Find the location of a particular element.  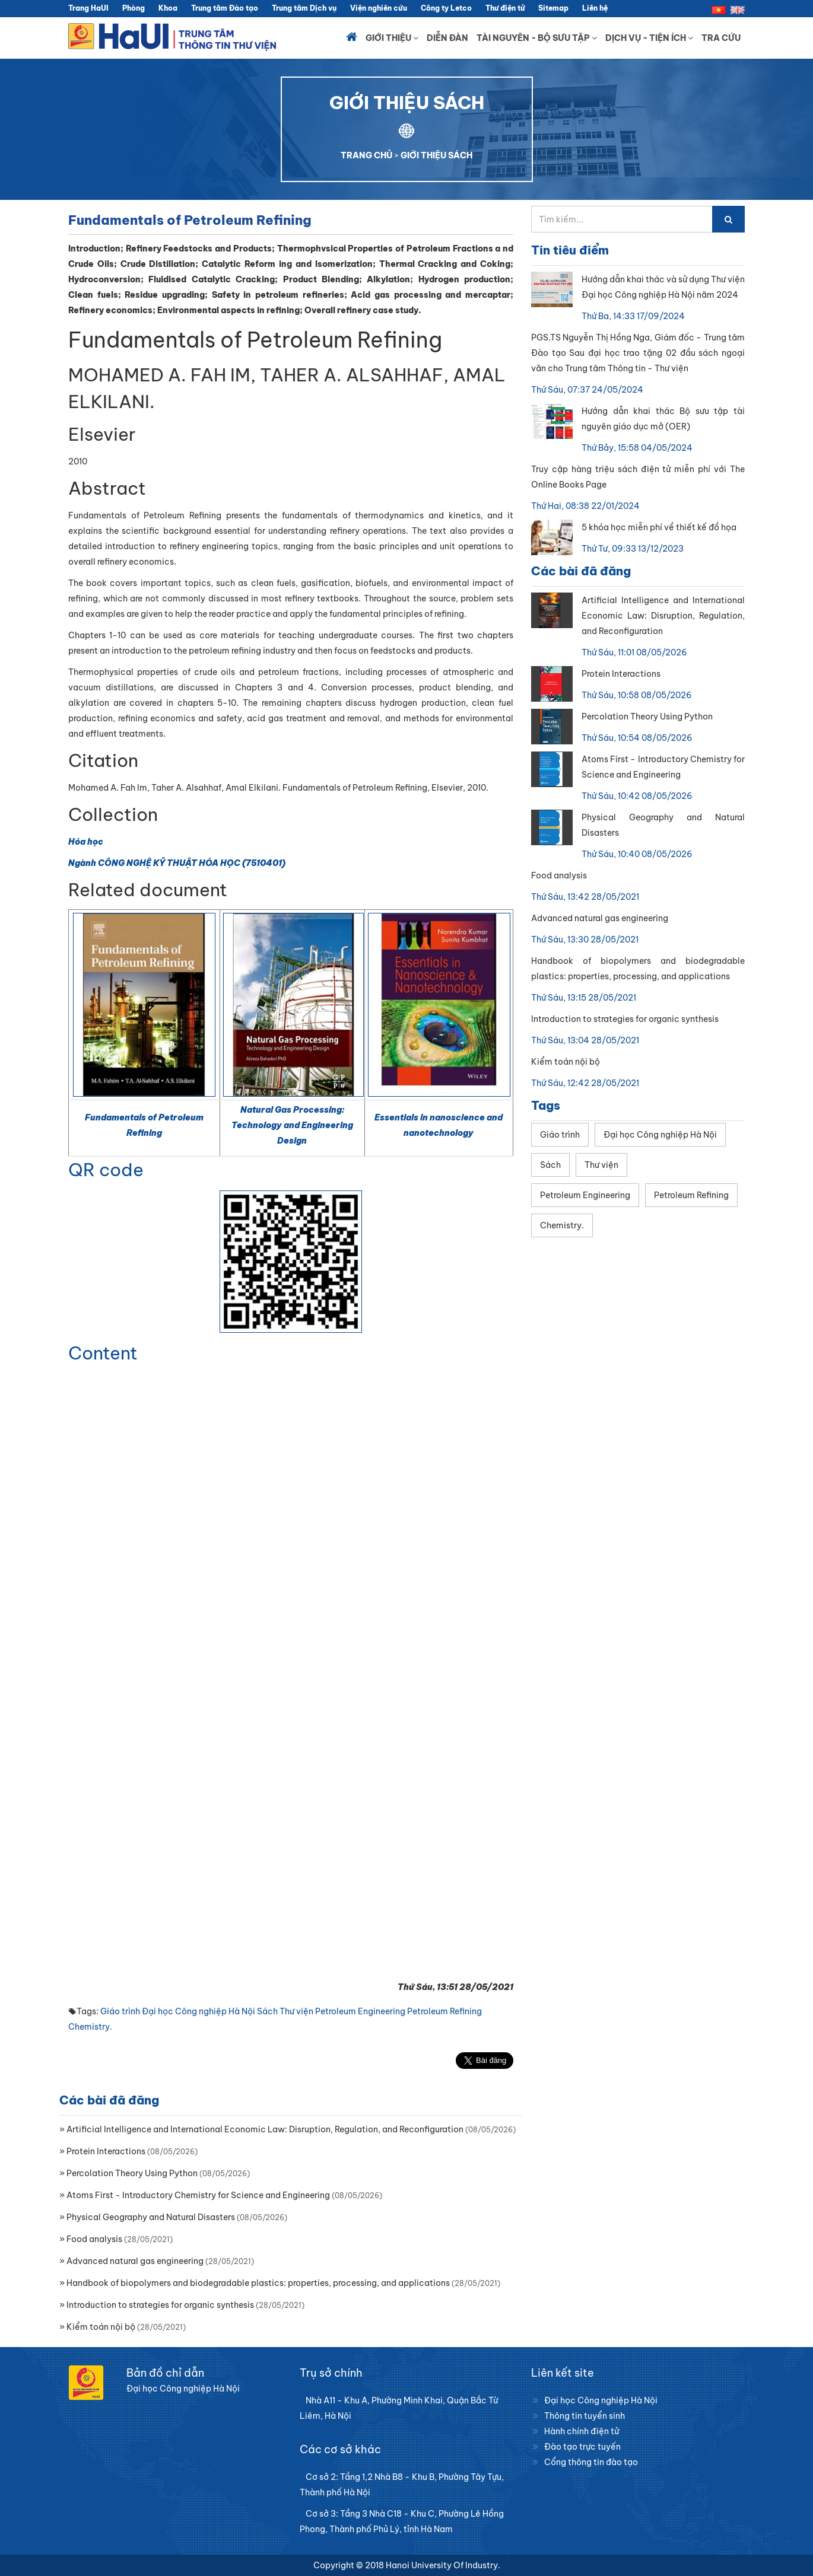

Natural Gas Processing: Technology and Engineering Design is located at coordinates (292, 1125).